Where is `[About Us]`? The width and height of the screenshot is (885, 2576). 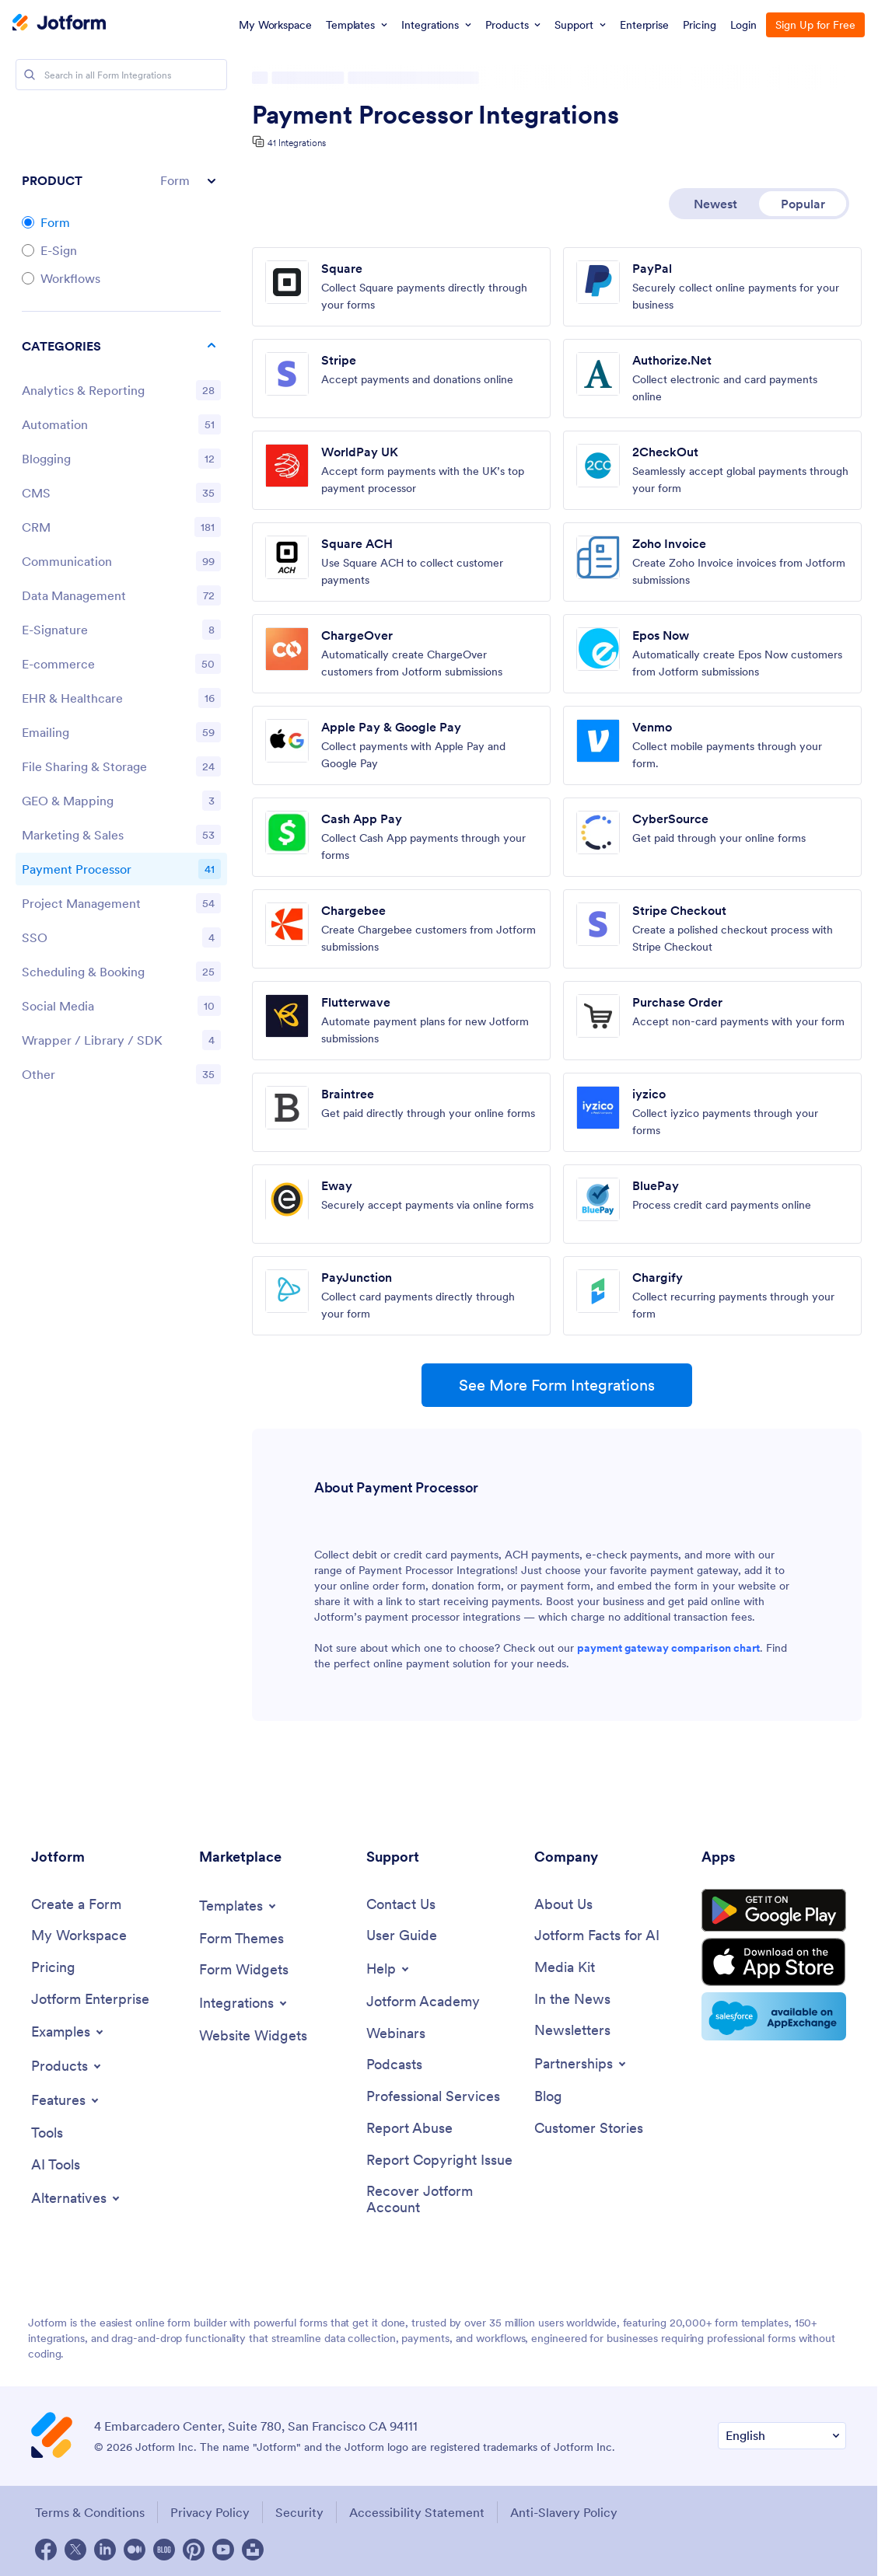
[About Us] is located at coordinates (563, 1905).